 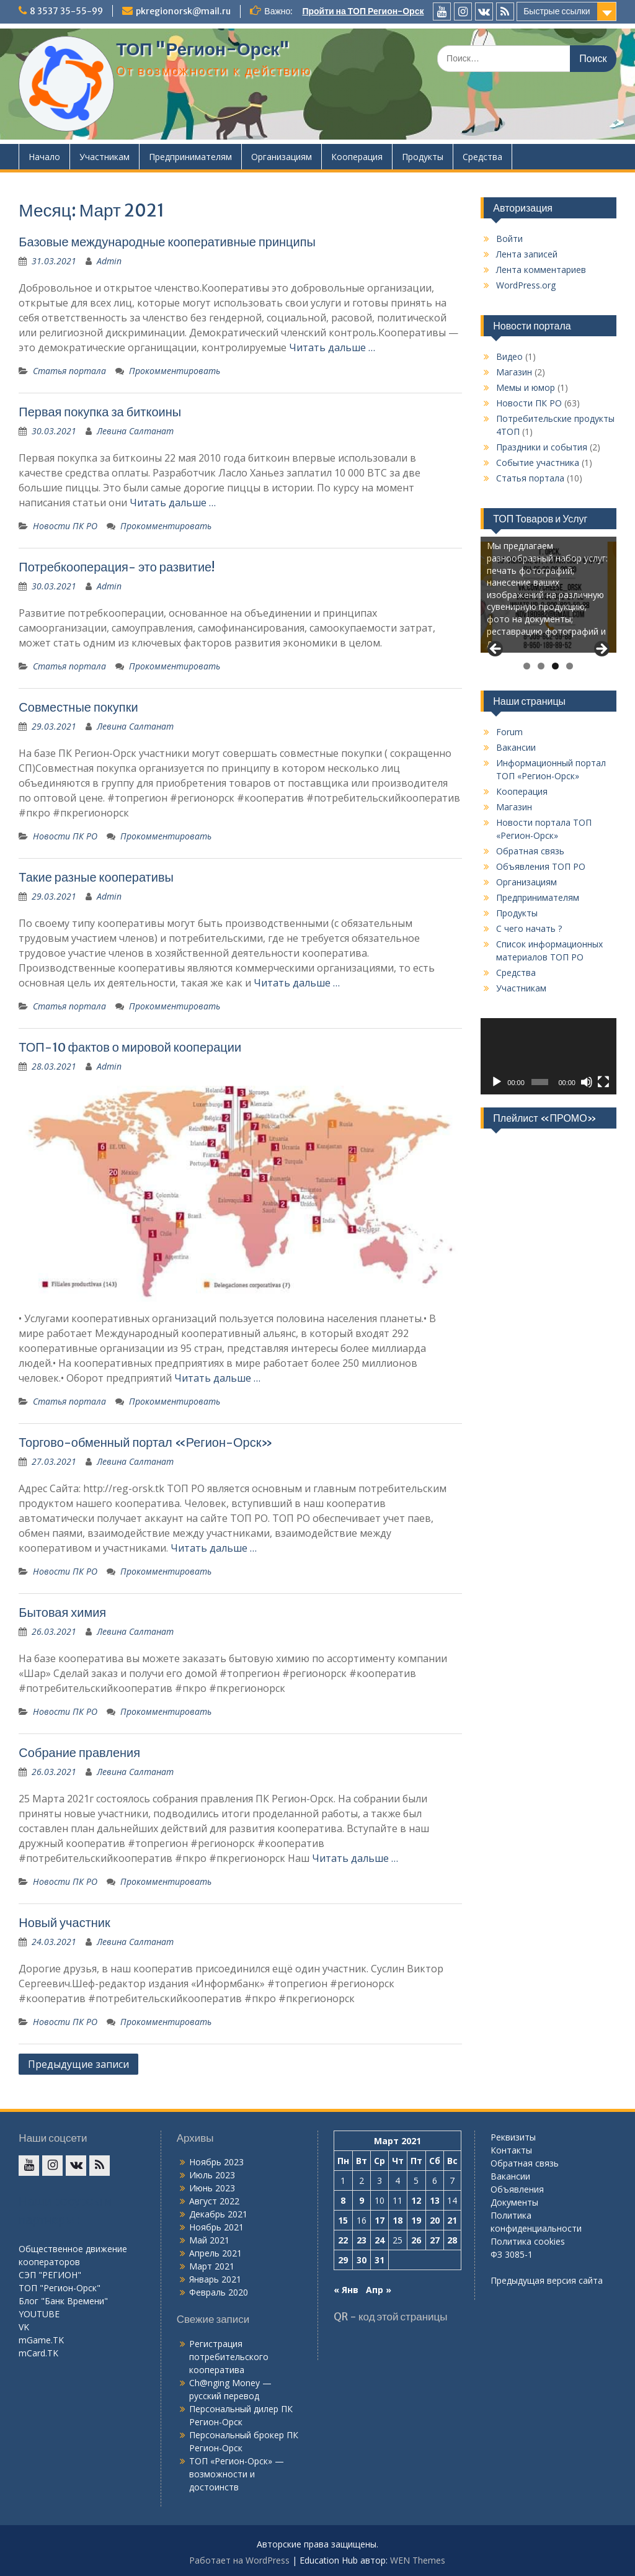 What do you see at coordinates (66, 11) in the screenshot?
I see `8 3537 35-55-99` at bounding box center [66, 11].